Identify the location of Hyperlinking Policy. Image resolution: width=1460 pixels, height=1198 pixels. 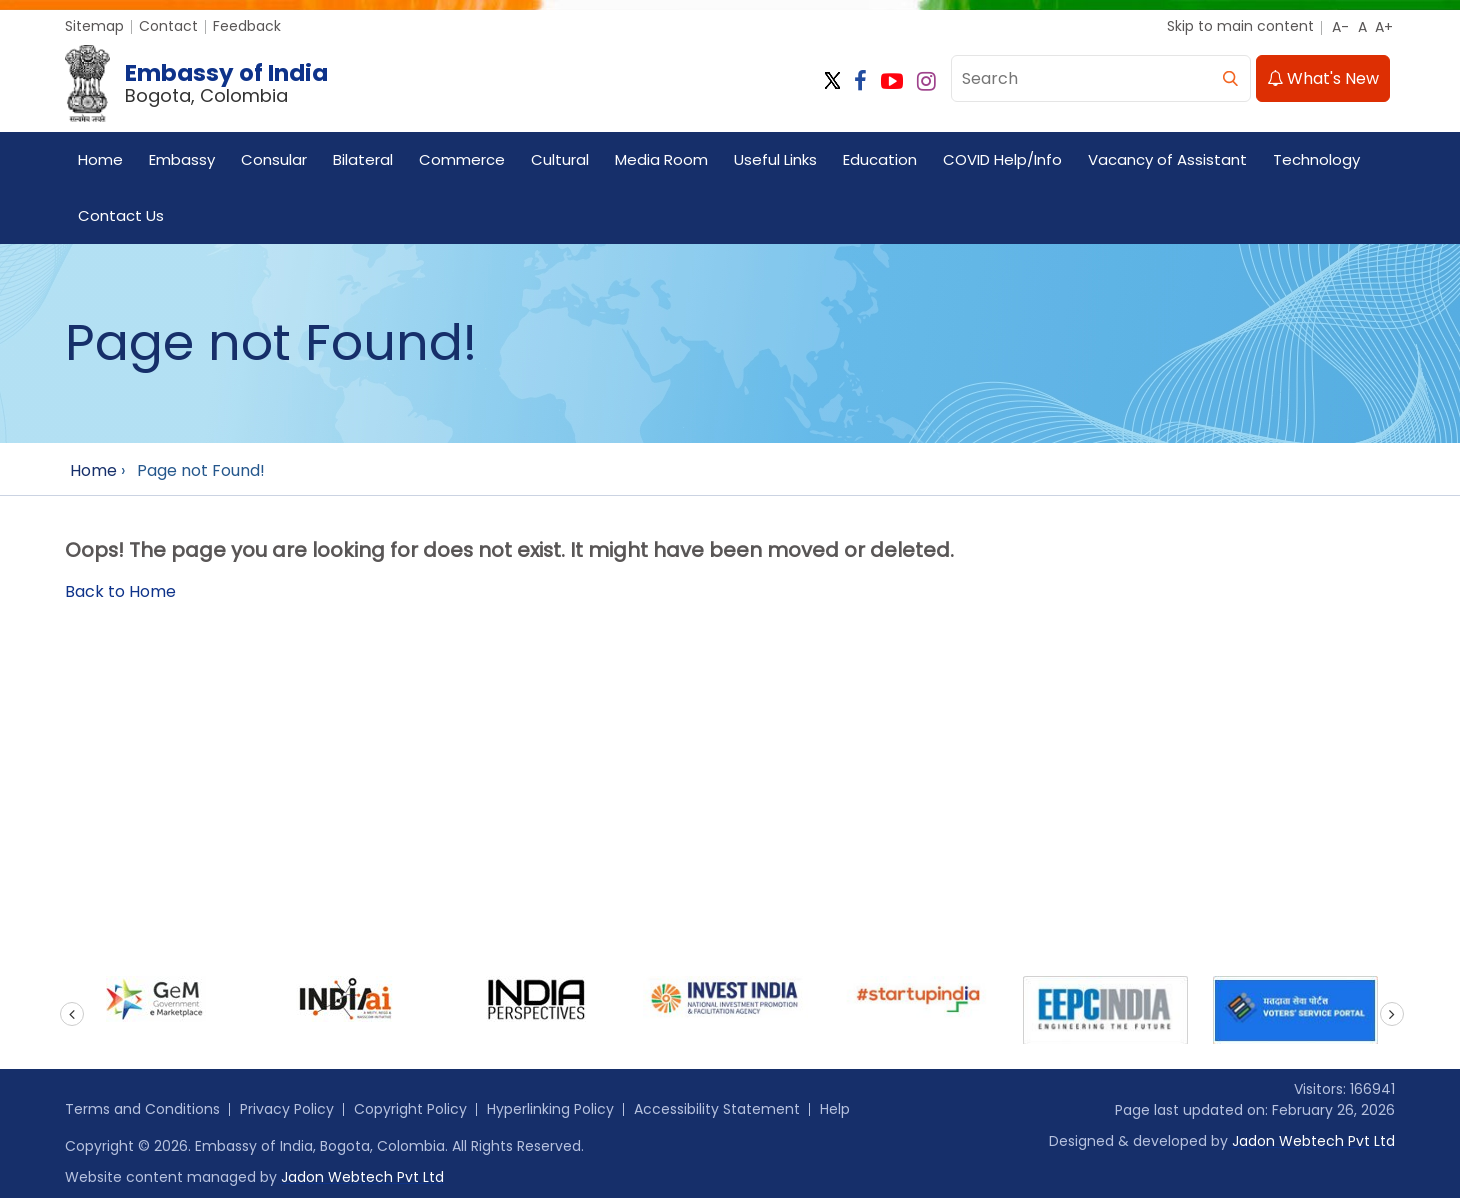
(550, 1109).